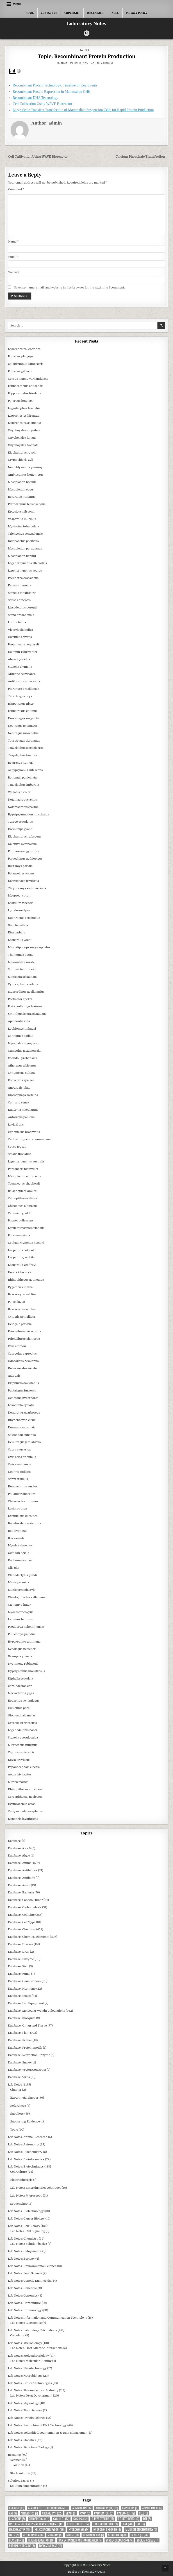  I want to click on Elephantulus revoili, so click(22, 452).